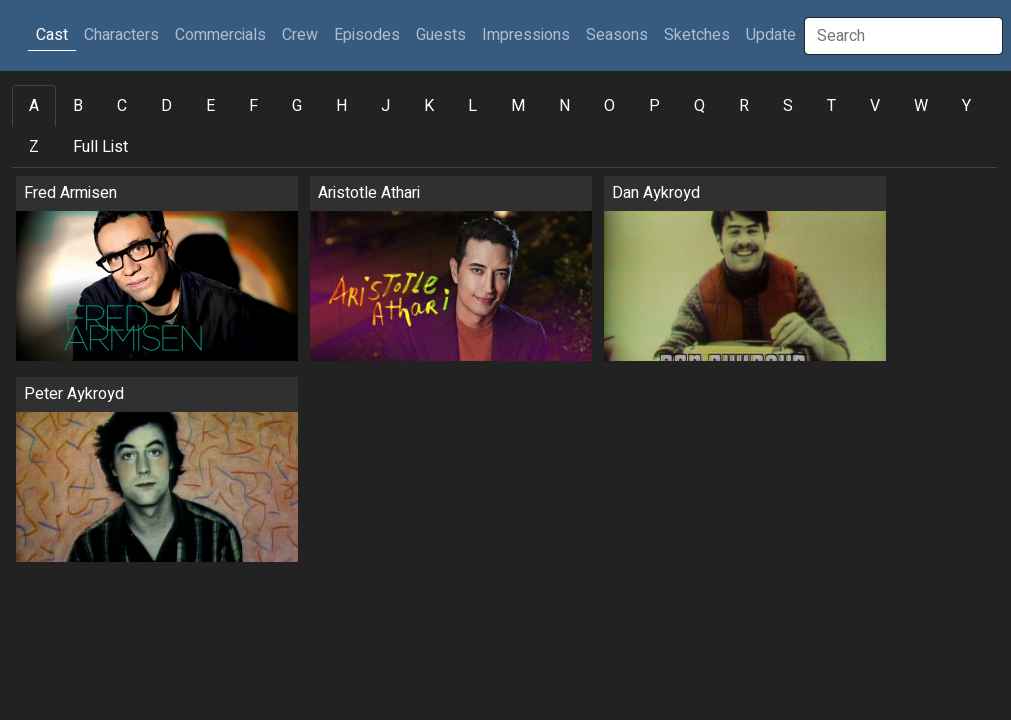  Describe the element at coordinates (166, 106) in the screenshot. I see `D [tab]` at that location.